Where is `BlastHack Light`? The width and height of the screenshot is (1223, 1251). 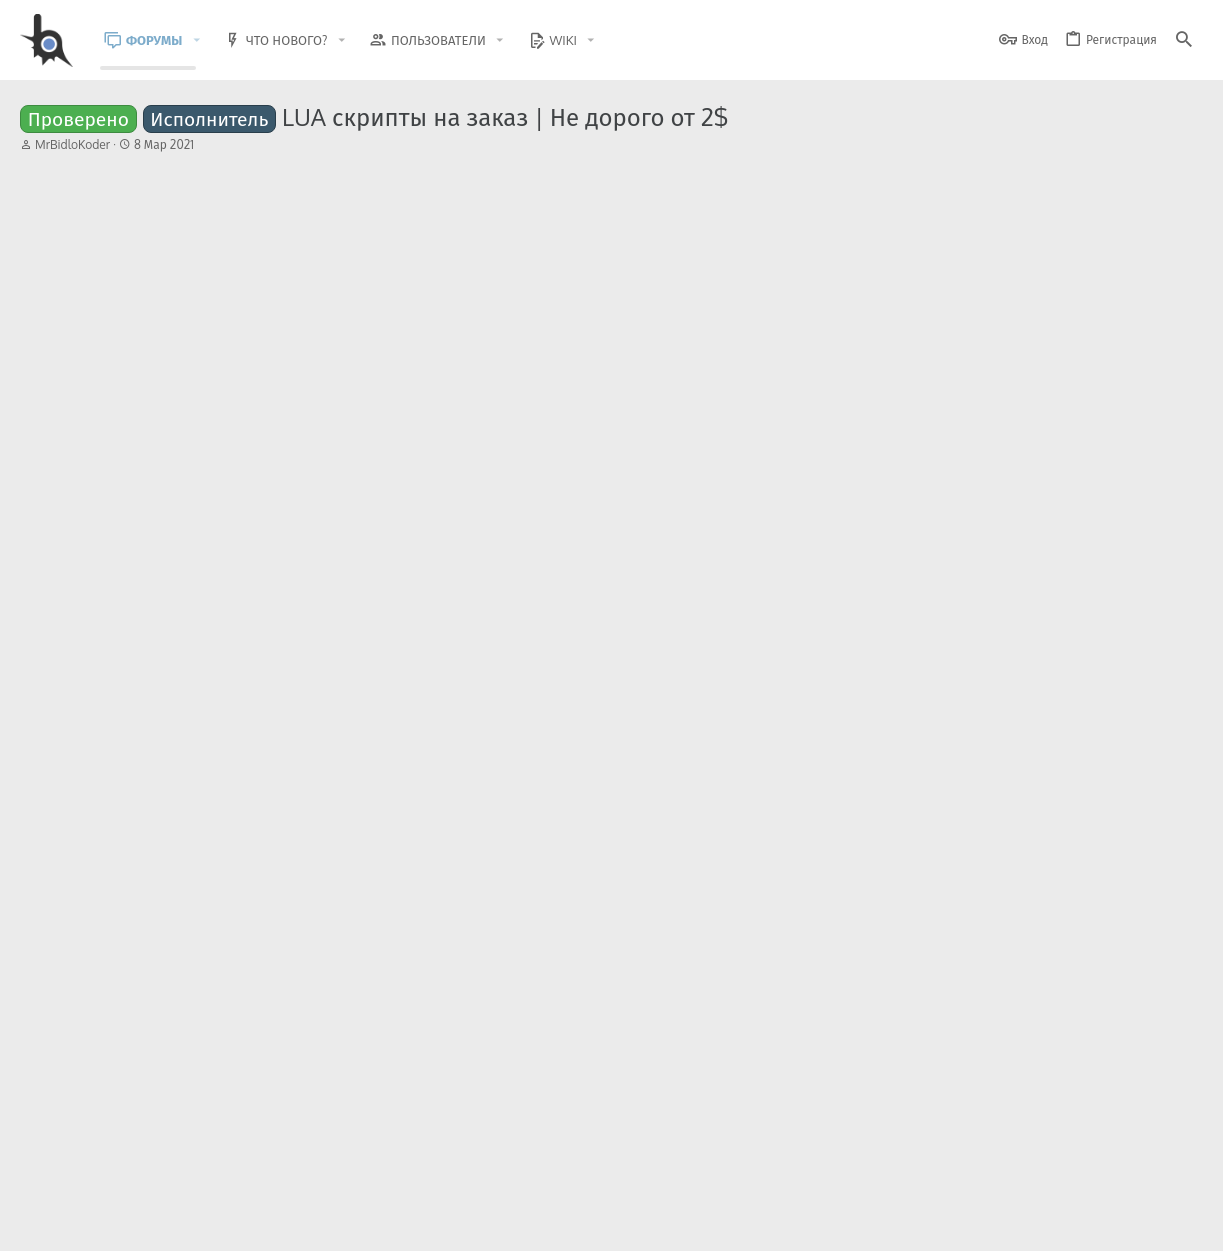 BlastHack Light is located at coordinates (111, 1223).